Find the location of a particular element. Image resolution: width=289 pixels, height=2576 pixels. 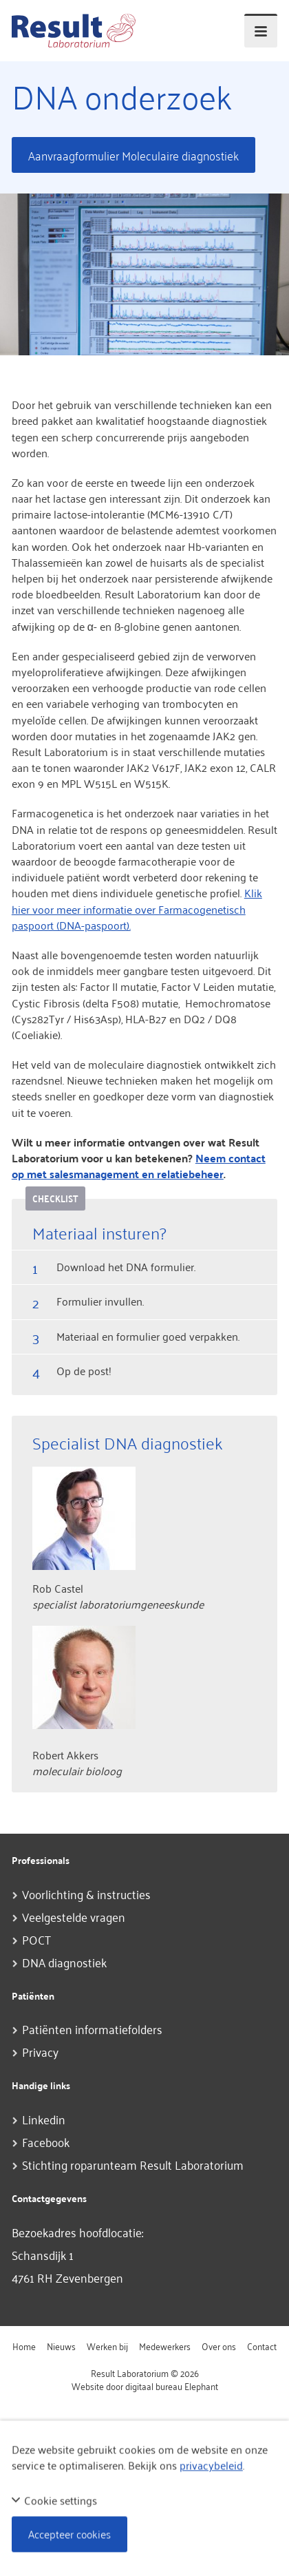

Patiënten informatiefolders is located at coordinates (92, 2029).